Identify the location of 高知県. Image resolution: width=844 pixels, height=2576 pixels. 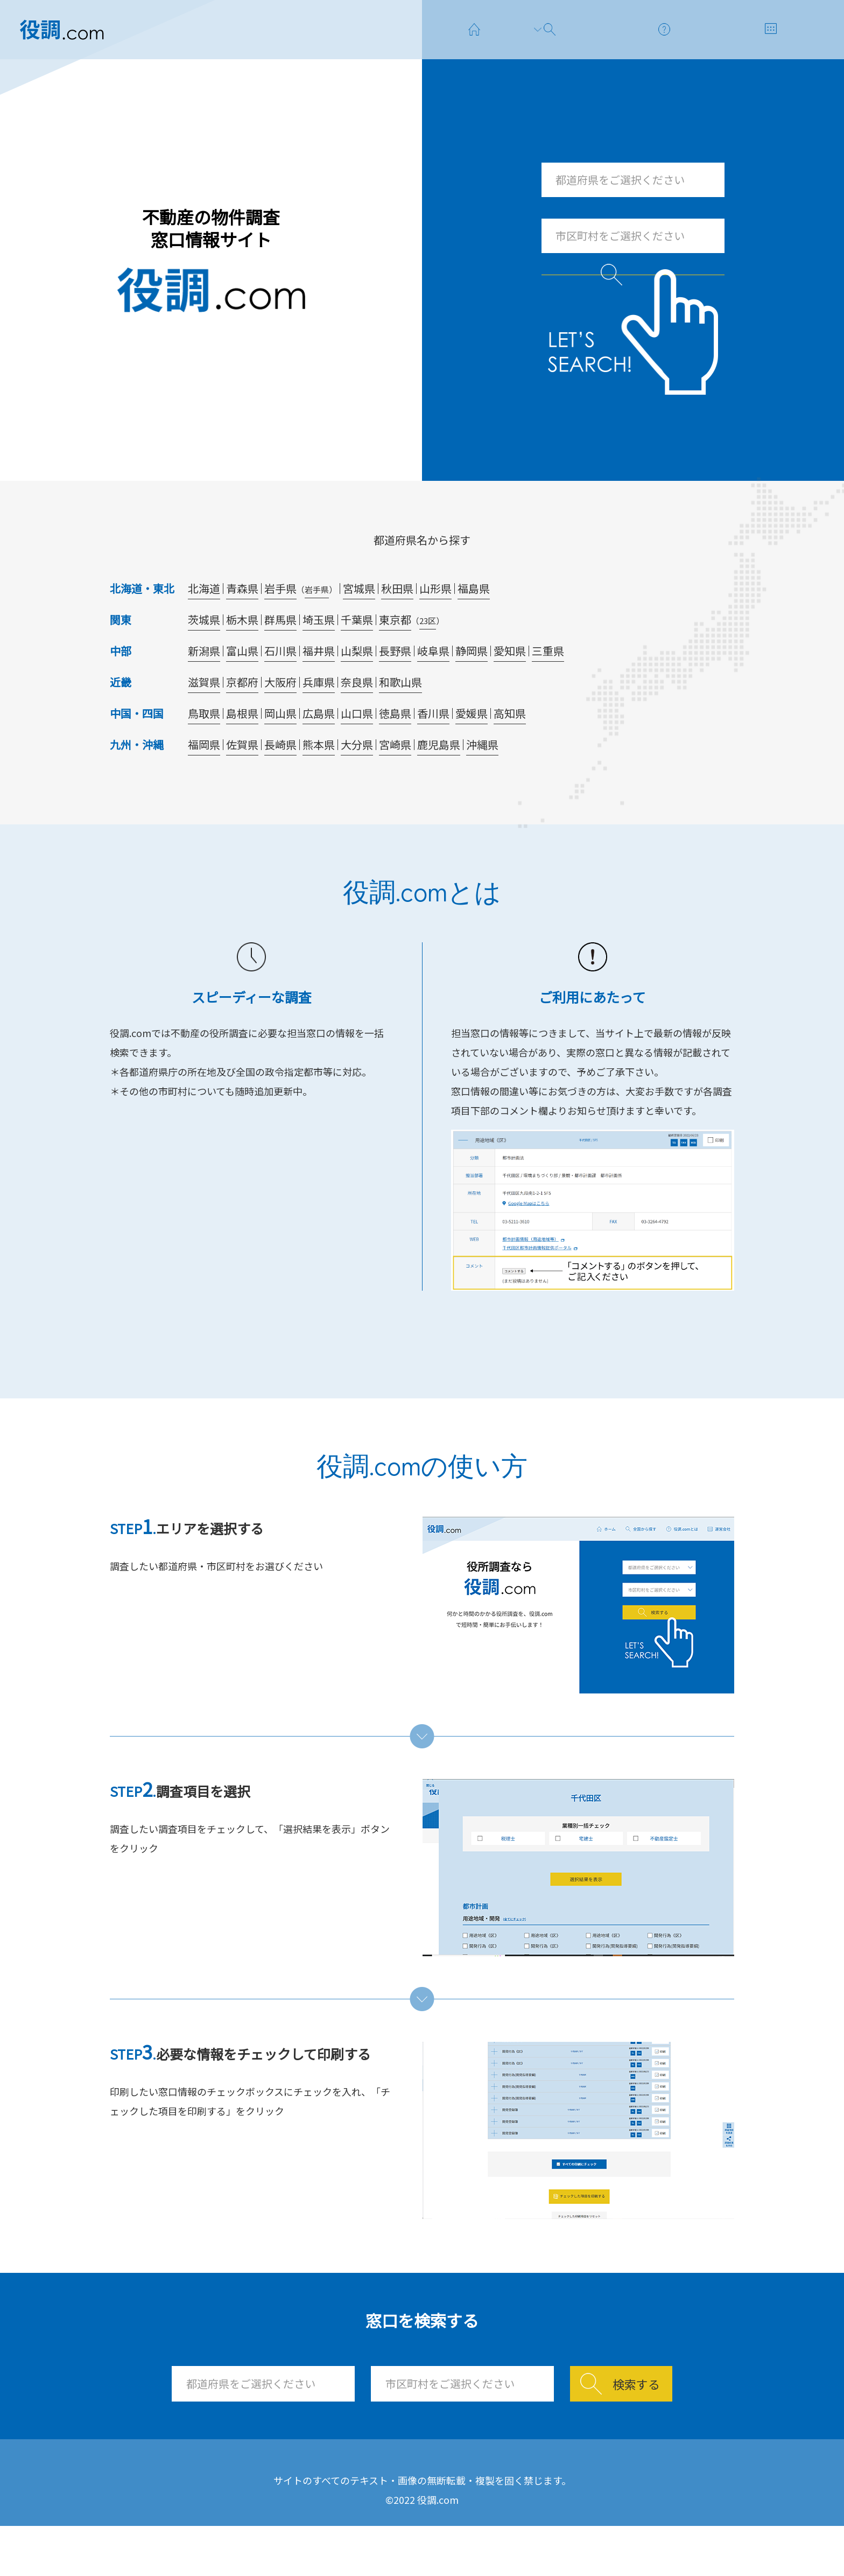
(510, 749).